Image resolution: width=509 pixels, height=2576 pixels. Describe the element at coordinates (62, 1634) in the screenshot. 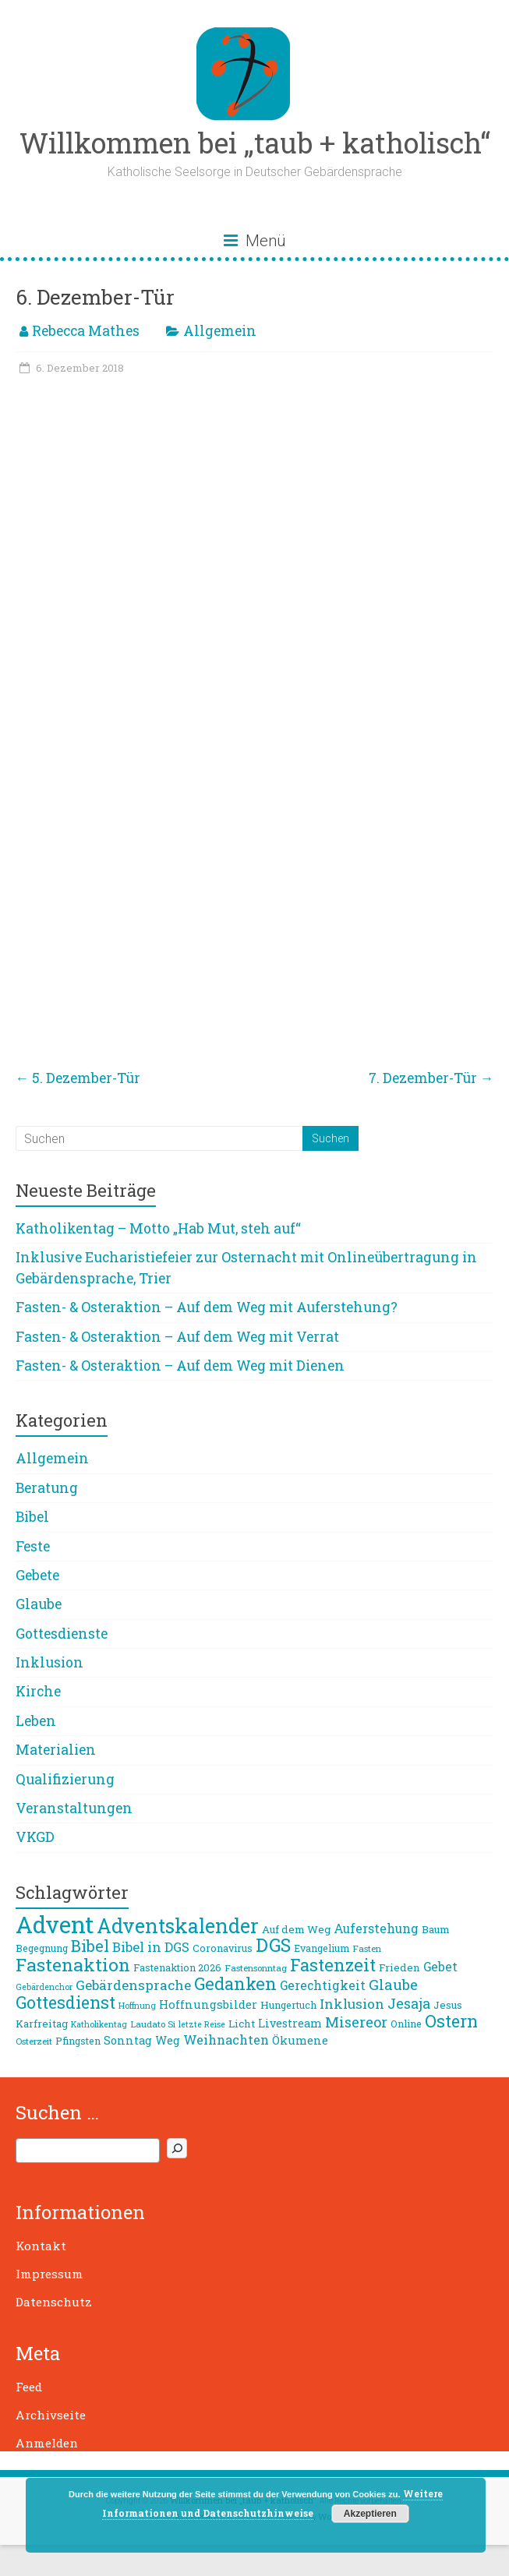

I see `Gottesdienste` at that location.